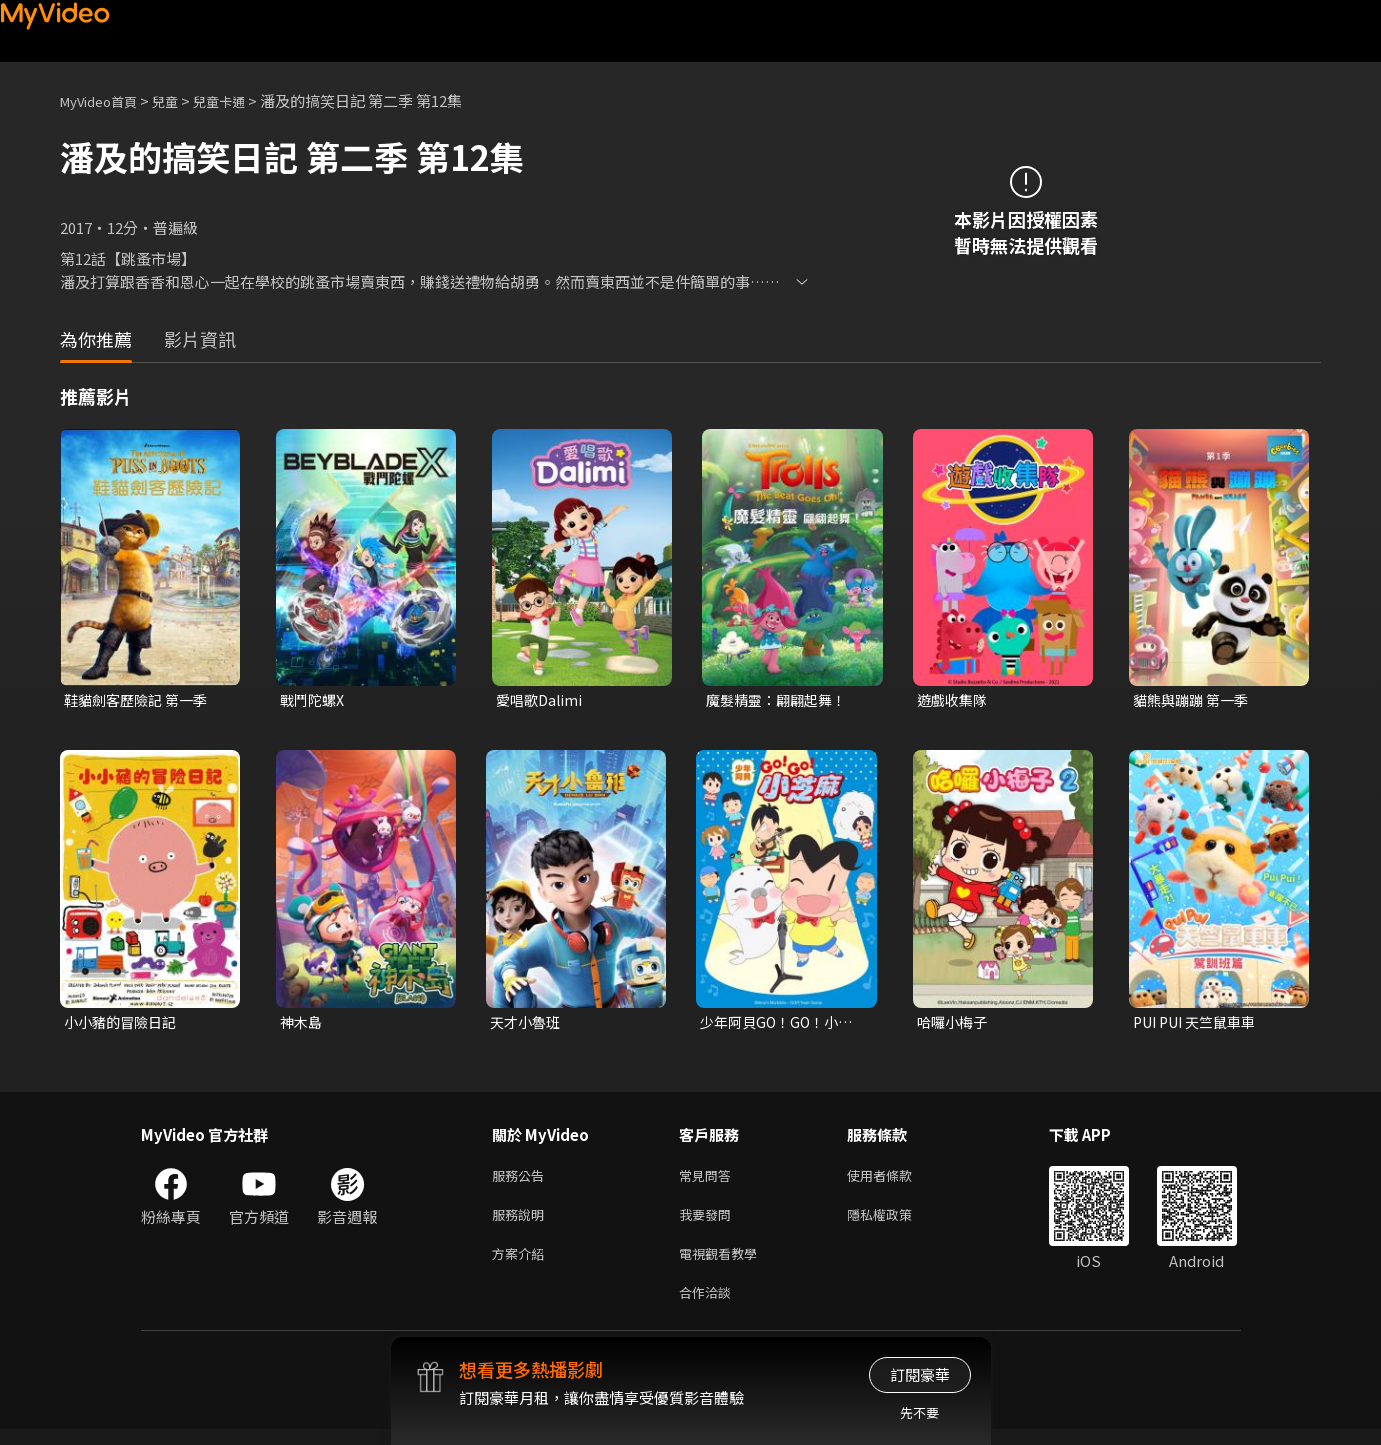 The image size is (1381, 1445). I want to click on 遊戲收集隊, so click(954, 700).